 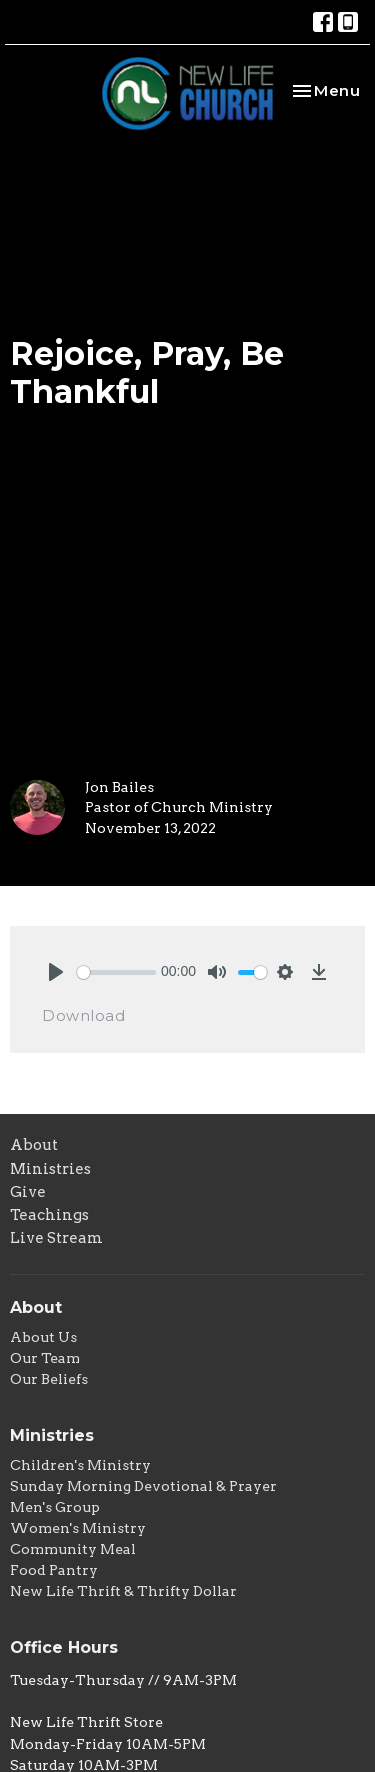 What do you see at coordinates (80, 1465) in the screenshot?
I see `Children's Ministry` at bounding box center [80, 1465].